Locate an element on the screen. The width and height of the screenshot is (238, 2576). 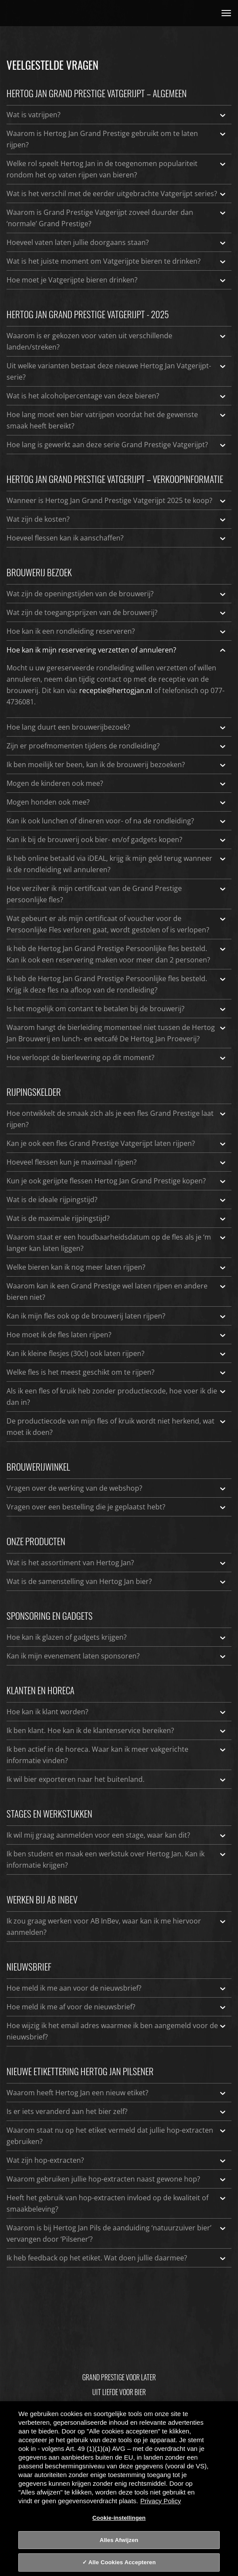
receptie@hertogjan.nl is located at coordinates (115, 690).